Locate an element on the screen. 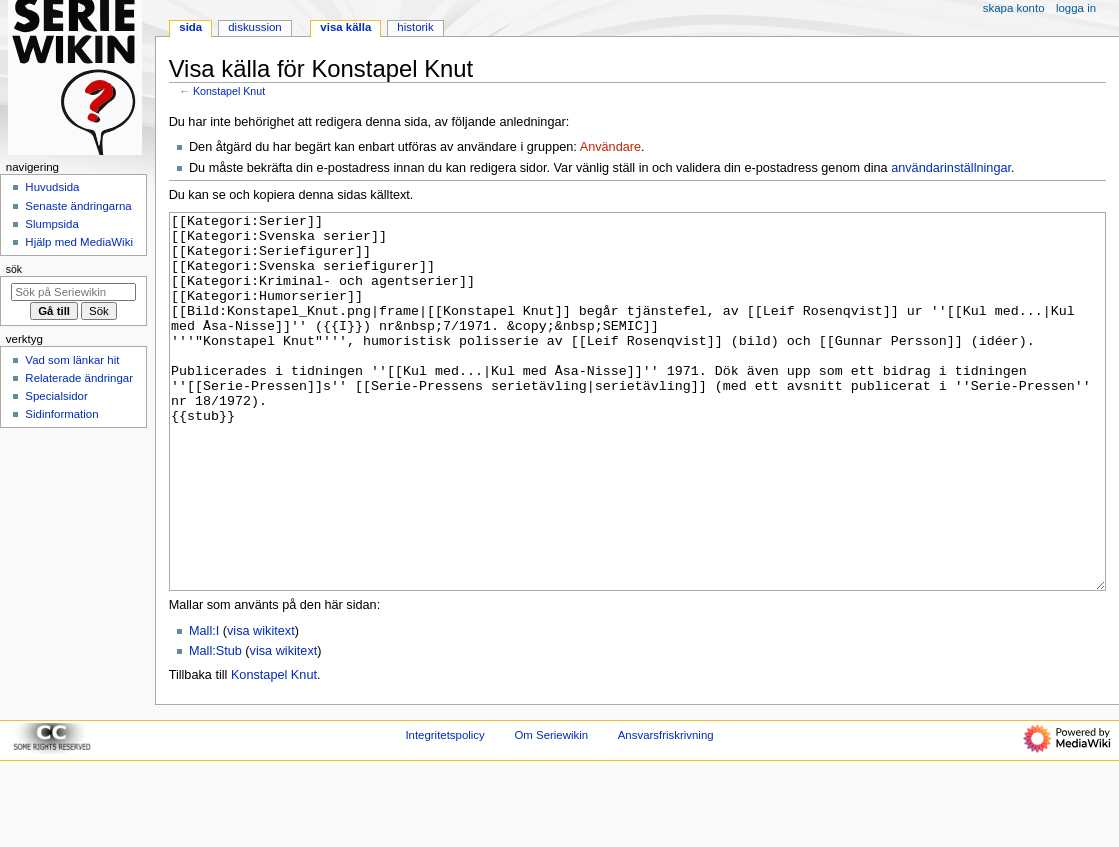  Slumpsida is located at coordinates (51, 224).